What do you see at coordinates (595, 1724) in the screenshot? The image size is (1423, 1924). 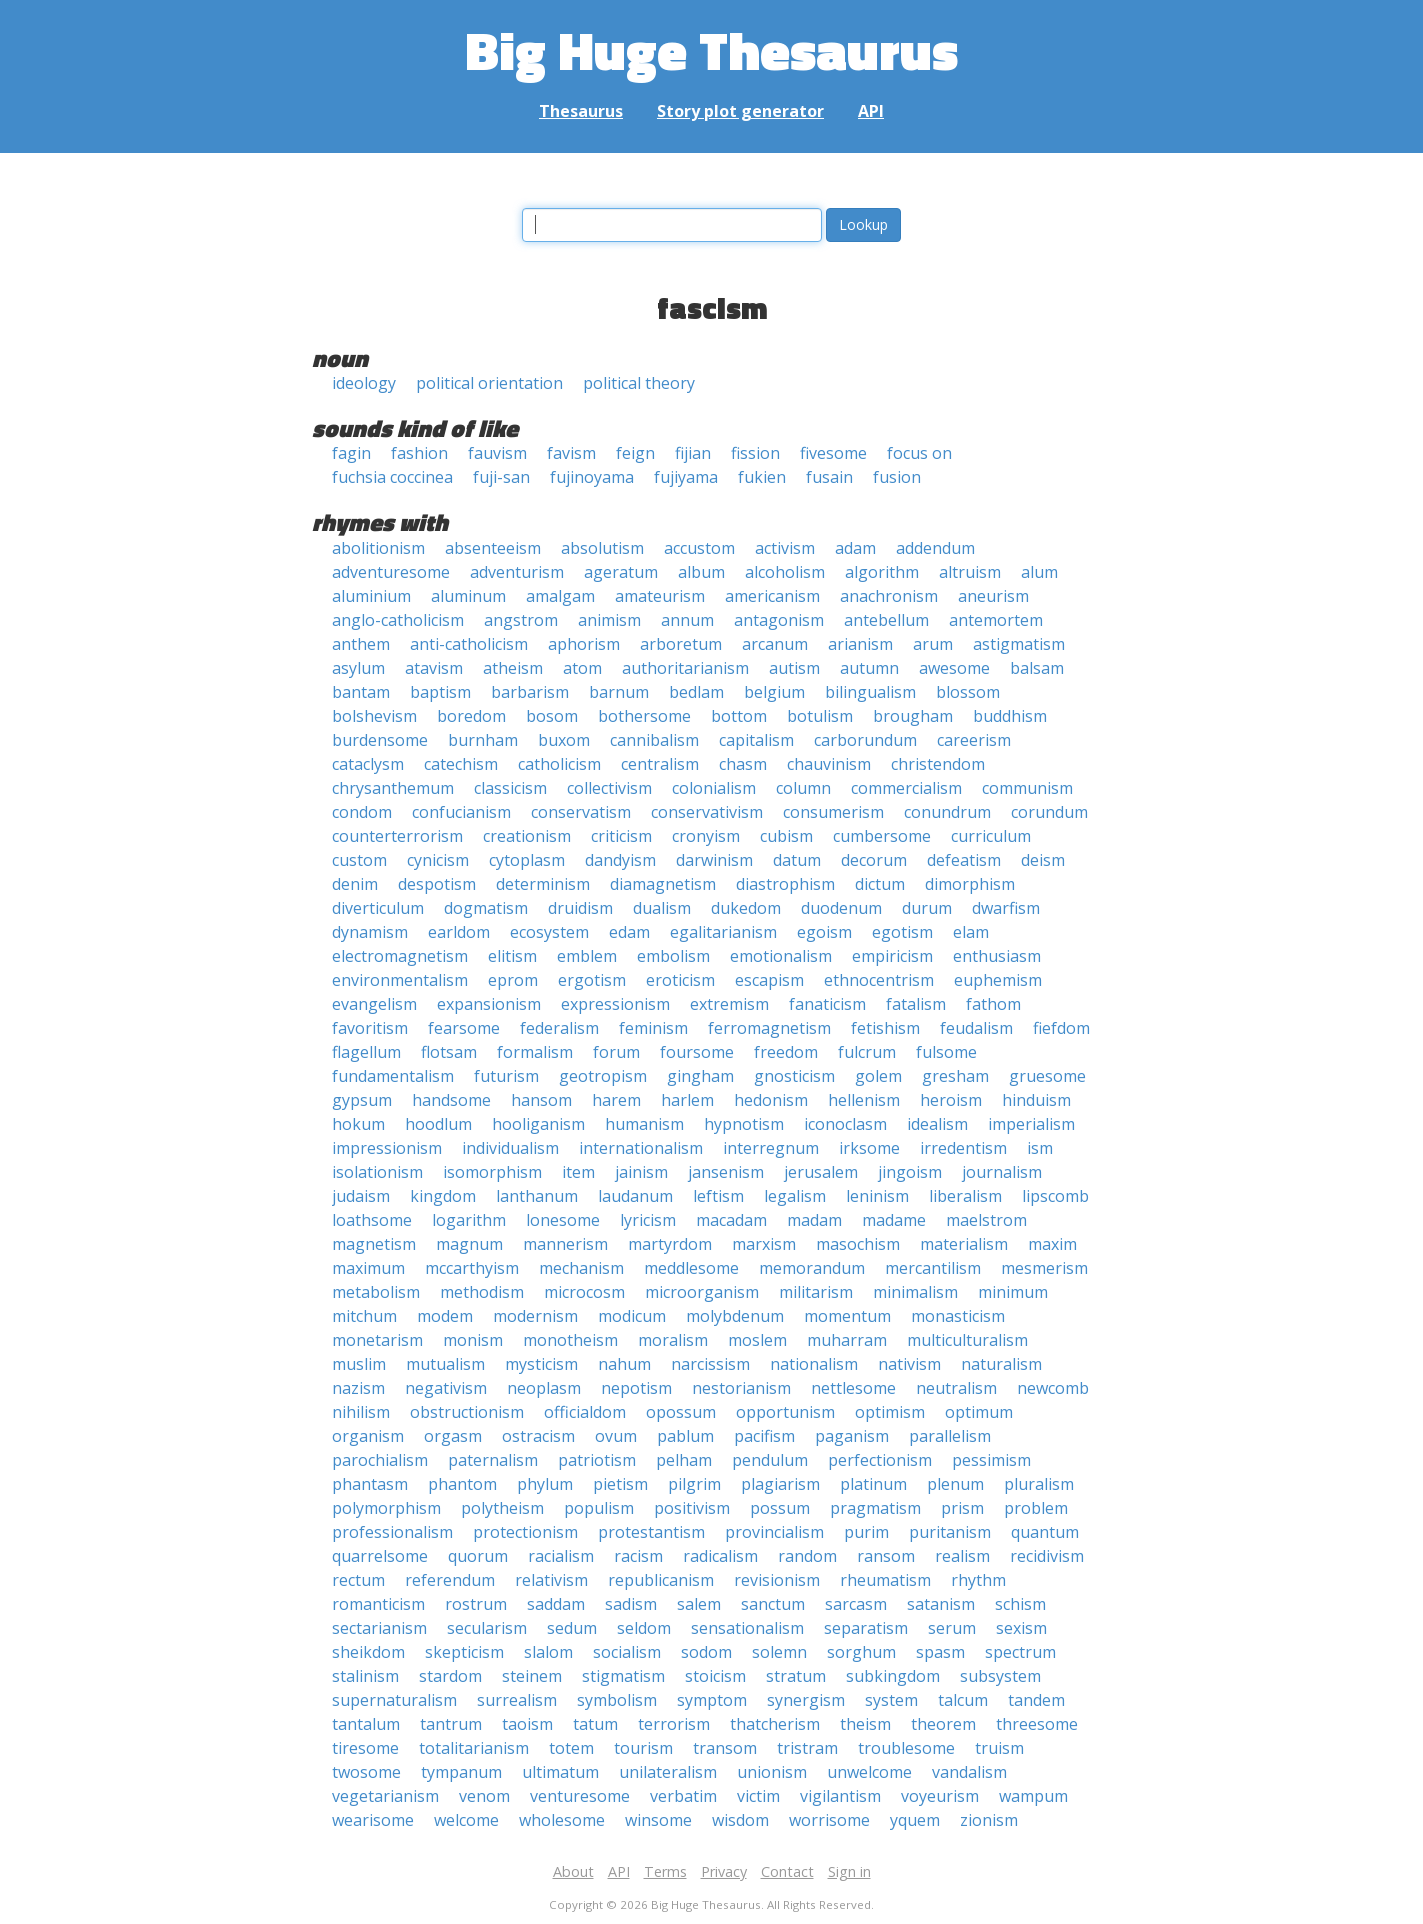 I see `tatum` at bounding box center [595, 1724].